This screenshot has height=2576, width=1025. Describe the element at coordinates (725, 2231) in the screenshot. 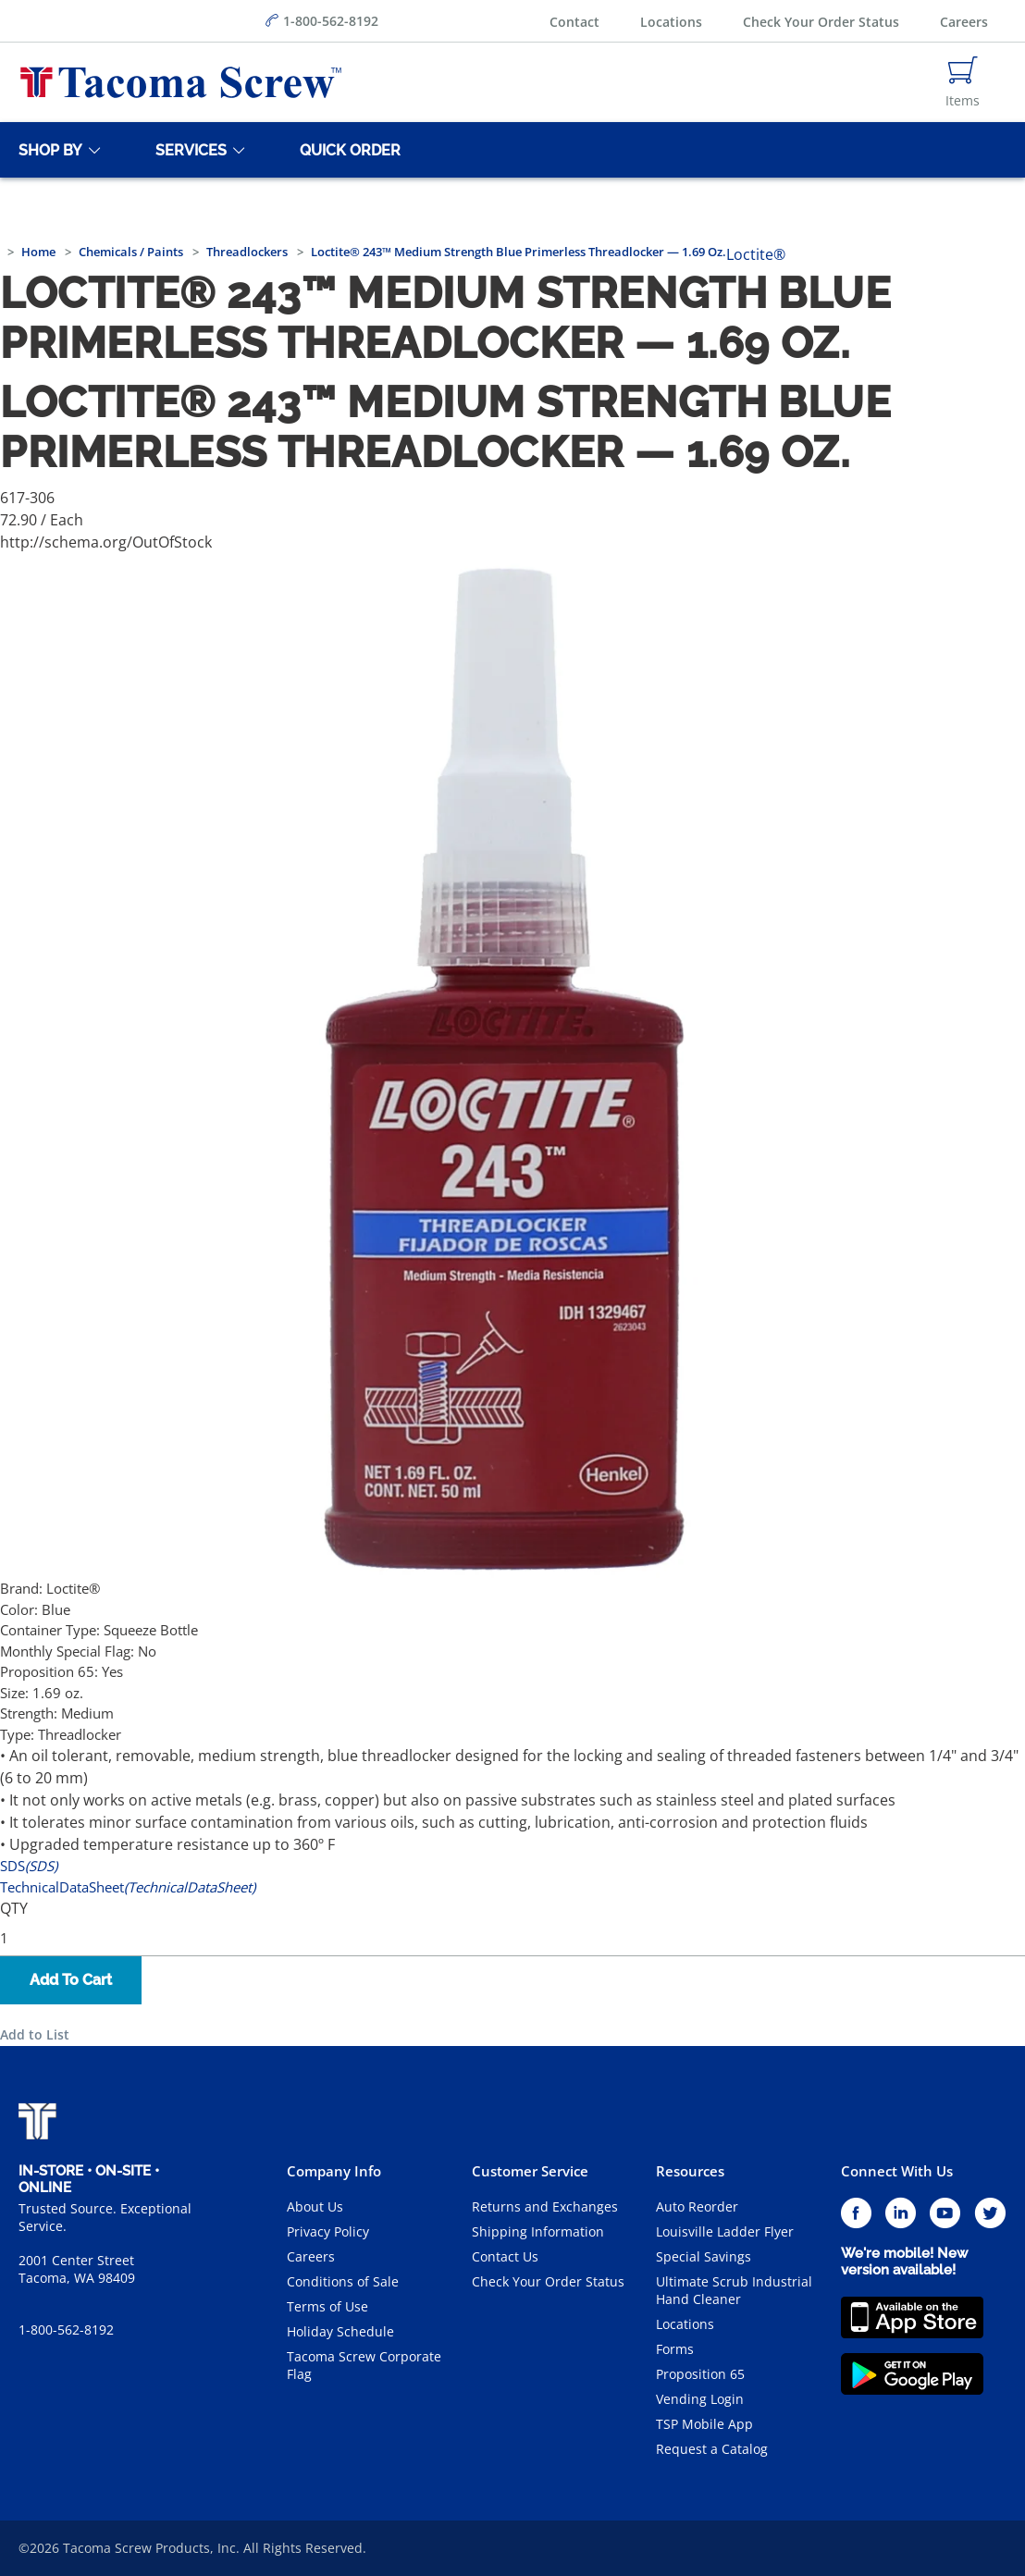

I see `Louisville Ladder Flyer` at that location.